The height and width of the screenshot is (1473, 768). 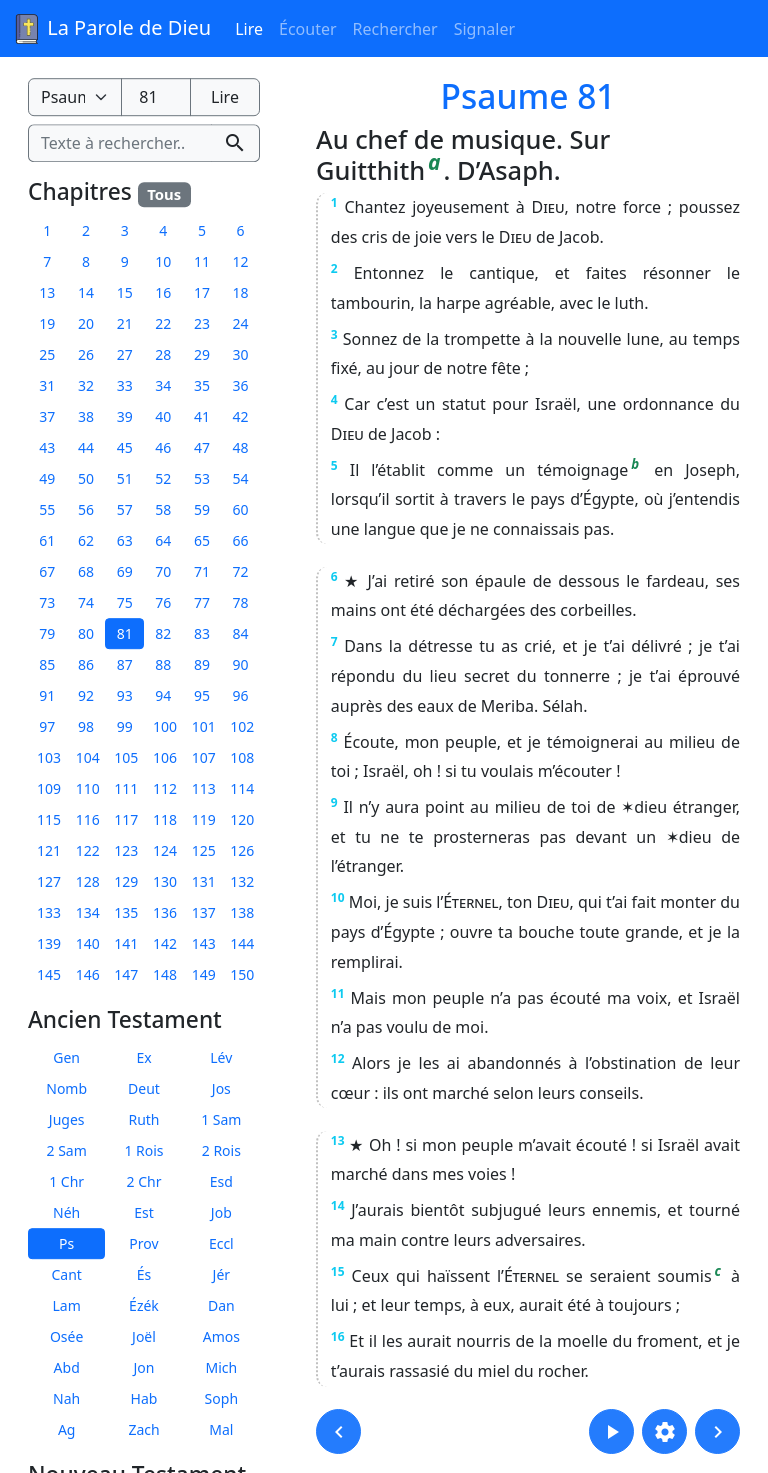 What do you see at coordinates (144, 1274) in the screenshot?
I see `És [button]` at bounding box center [144, 1274].